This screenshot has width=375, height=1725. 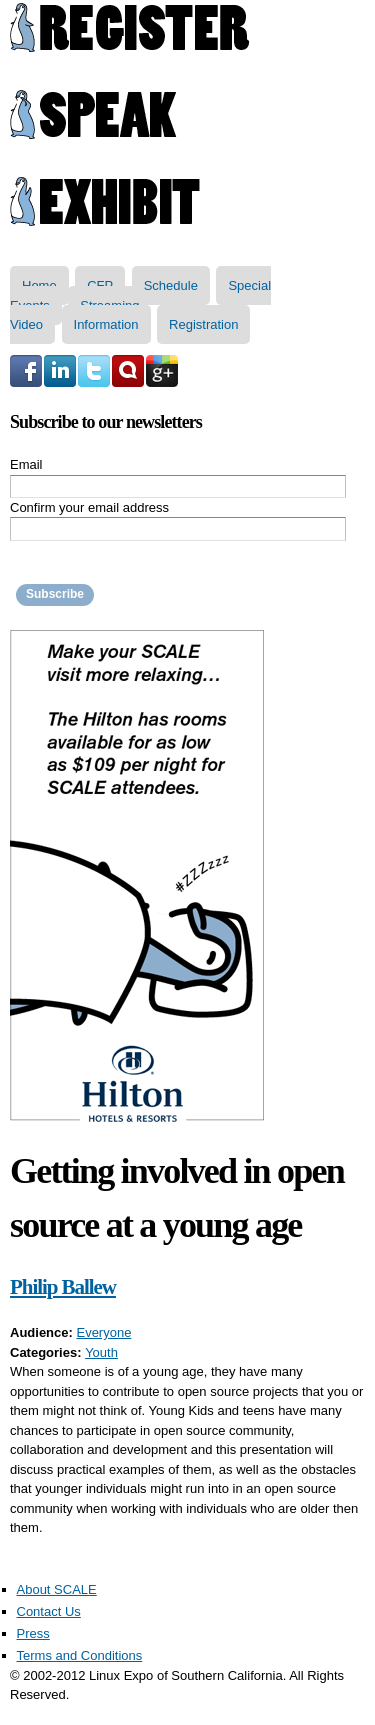 What do you see at coordinates (171, 285) in the screenshot?
I see `Schedule` at bounding box center [171, 285].